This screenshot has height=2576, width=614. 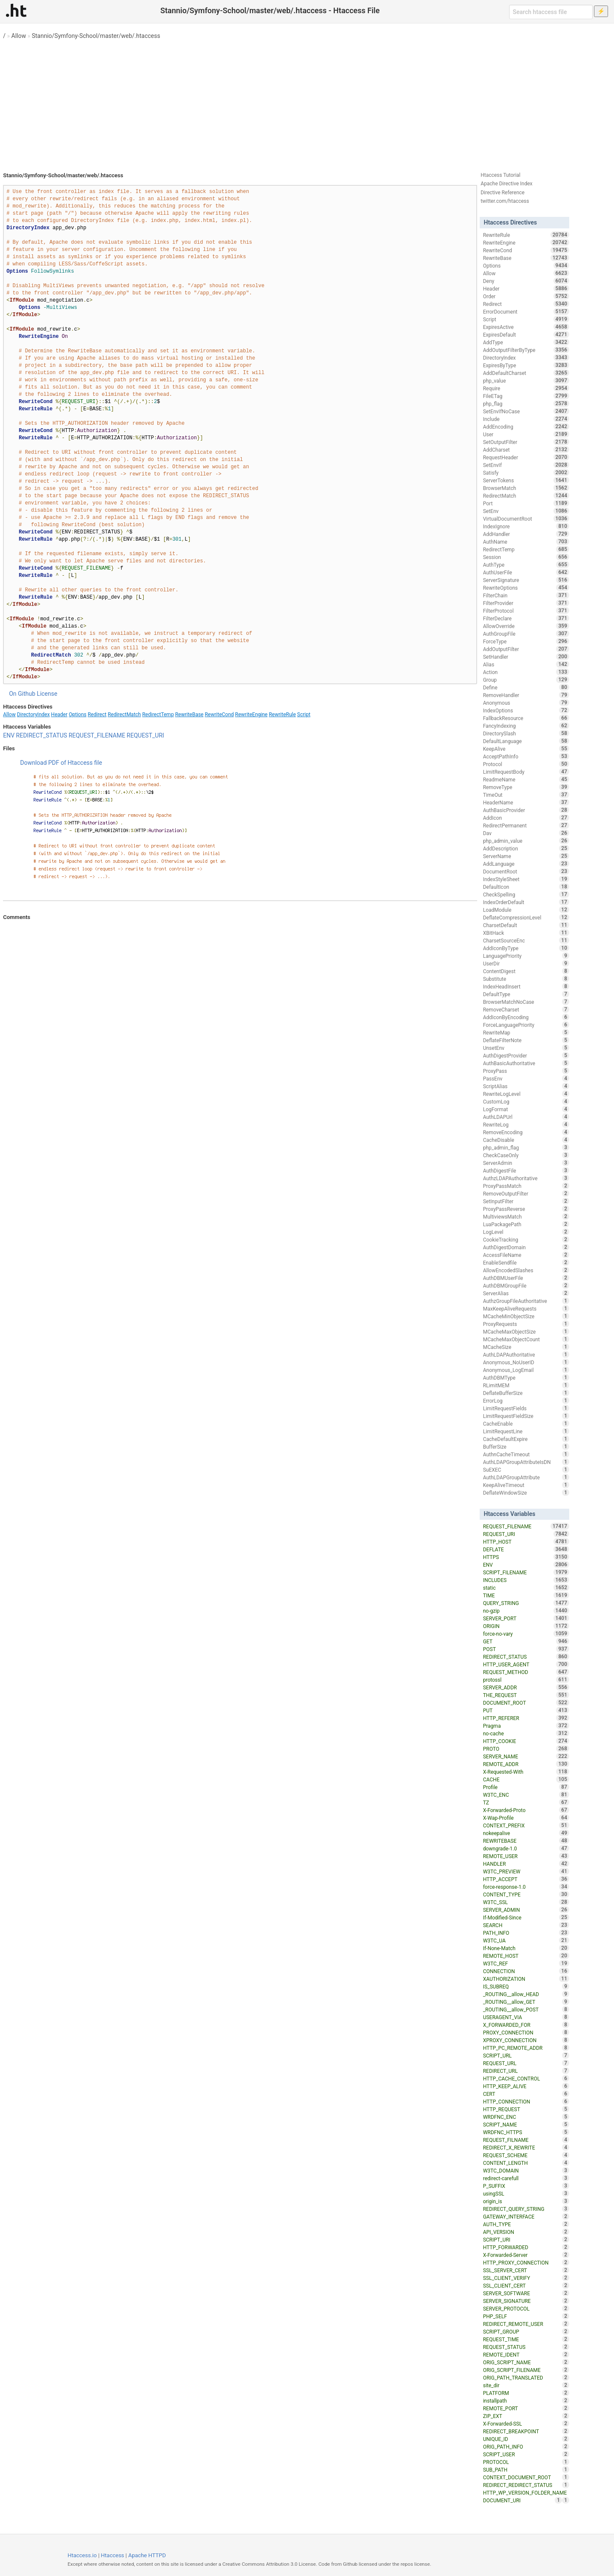 I want to click on Satisfy, so click(x=526, y=472).